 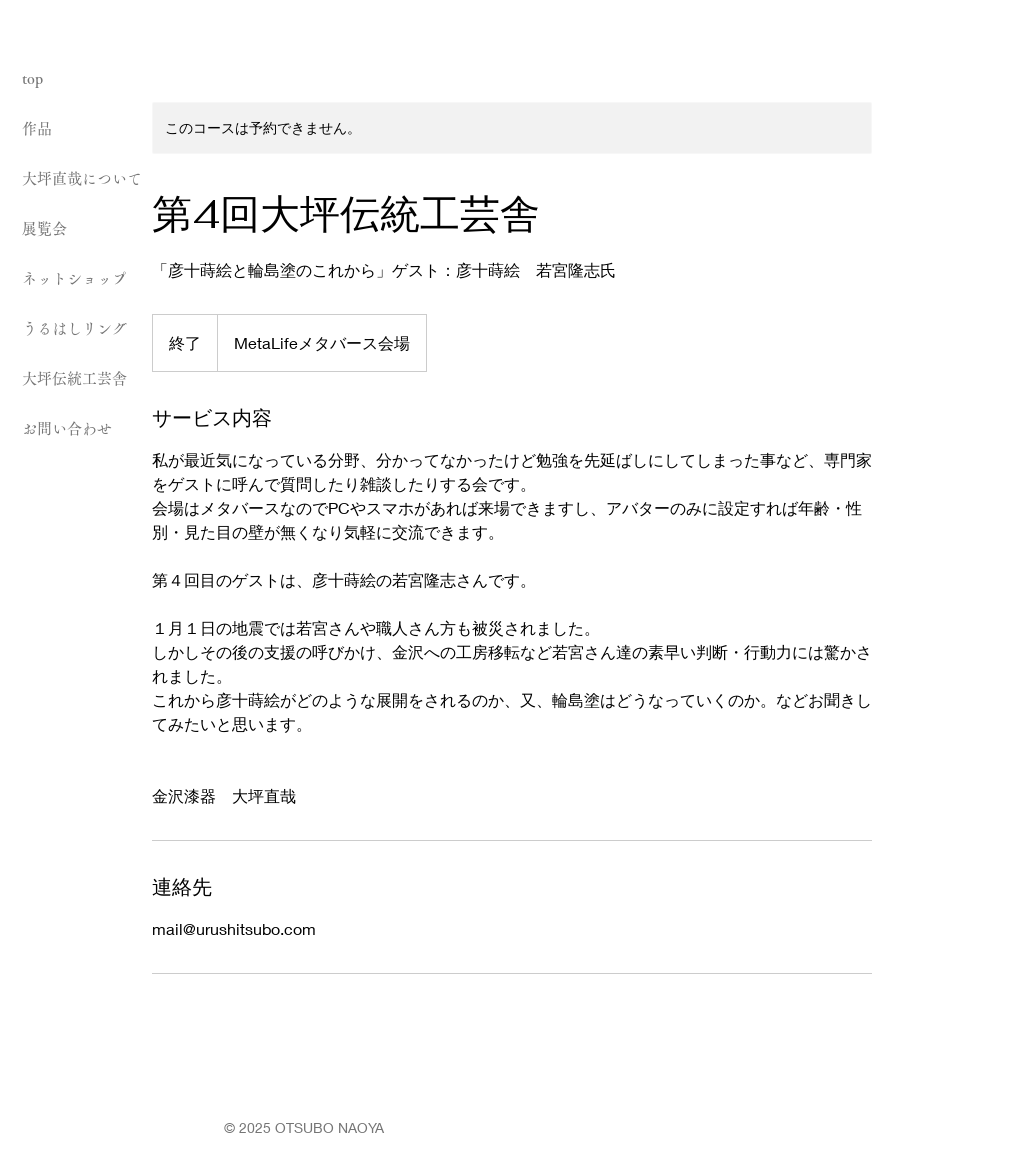 What do you see at coordinates (32, 78) in the screenshot?
I see `top` at bounding box center [32, 78].